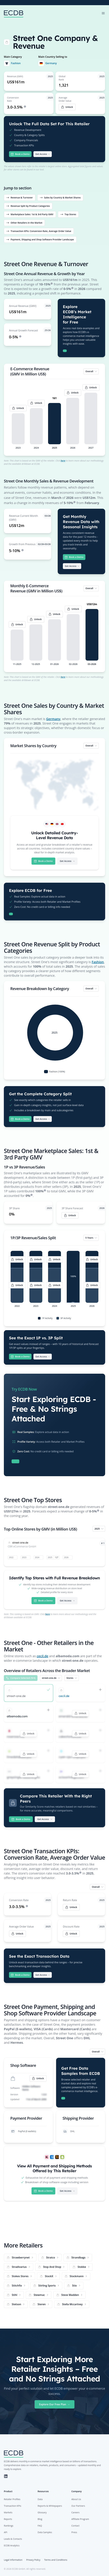 This screenshot has height=2576, width=109. What do you see at coordinates (55, 2559) in the screenshot?
I see `Terms and Conditions` at bounding box center [55, 2559].